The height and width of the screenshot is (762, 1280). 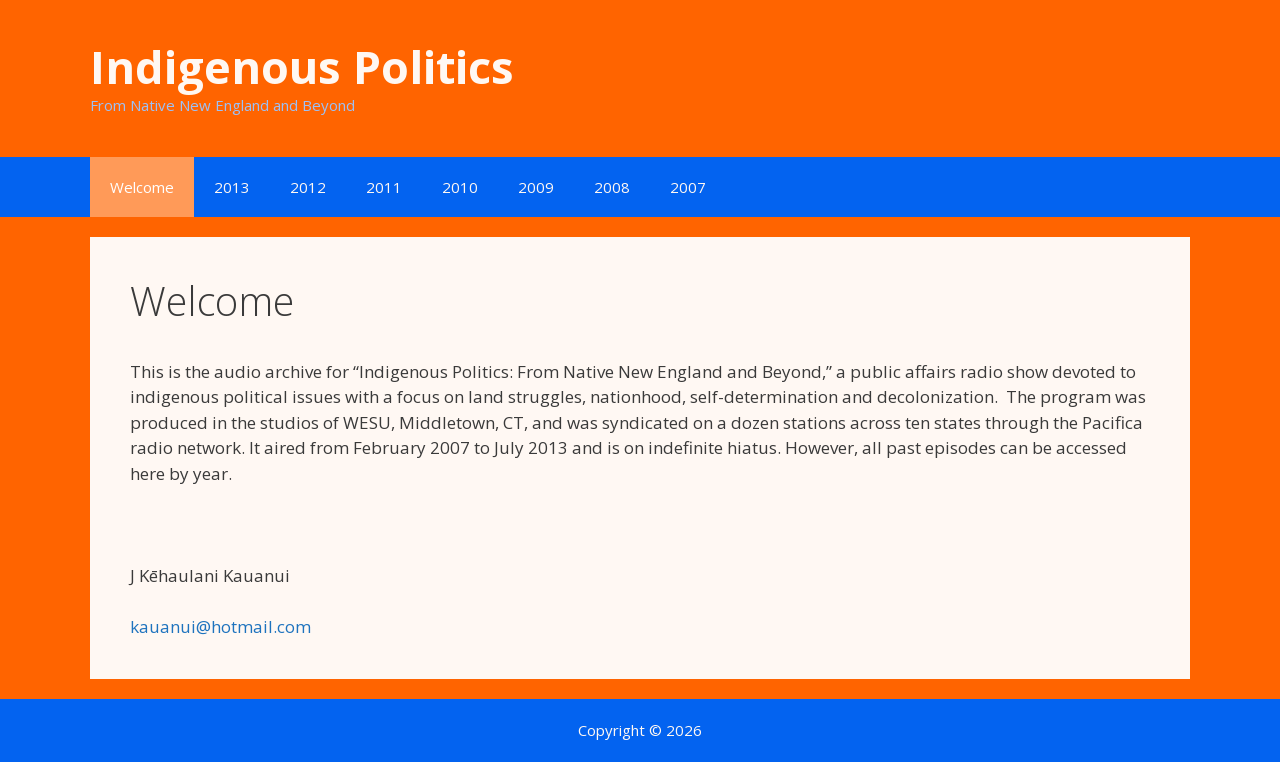 What do you see at coordinates (220, 626) in the screenshot?
I see `kauanui@hotmail.com` at bounding box center [220, 626].